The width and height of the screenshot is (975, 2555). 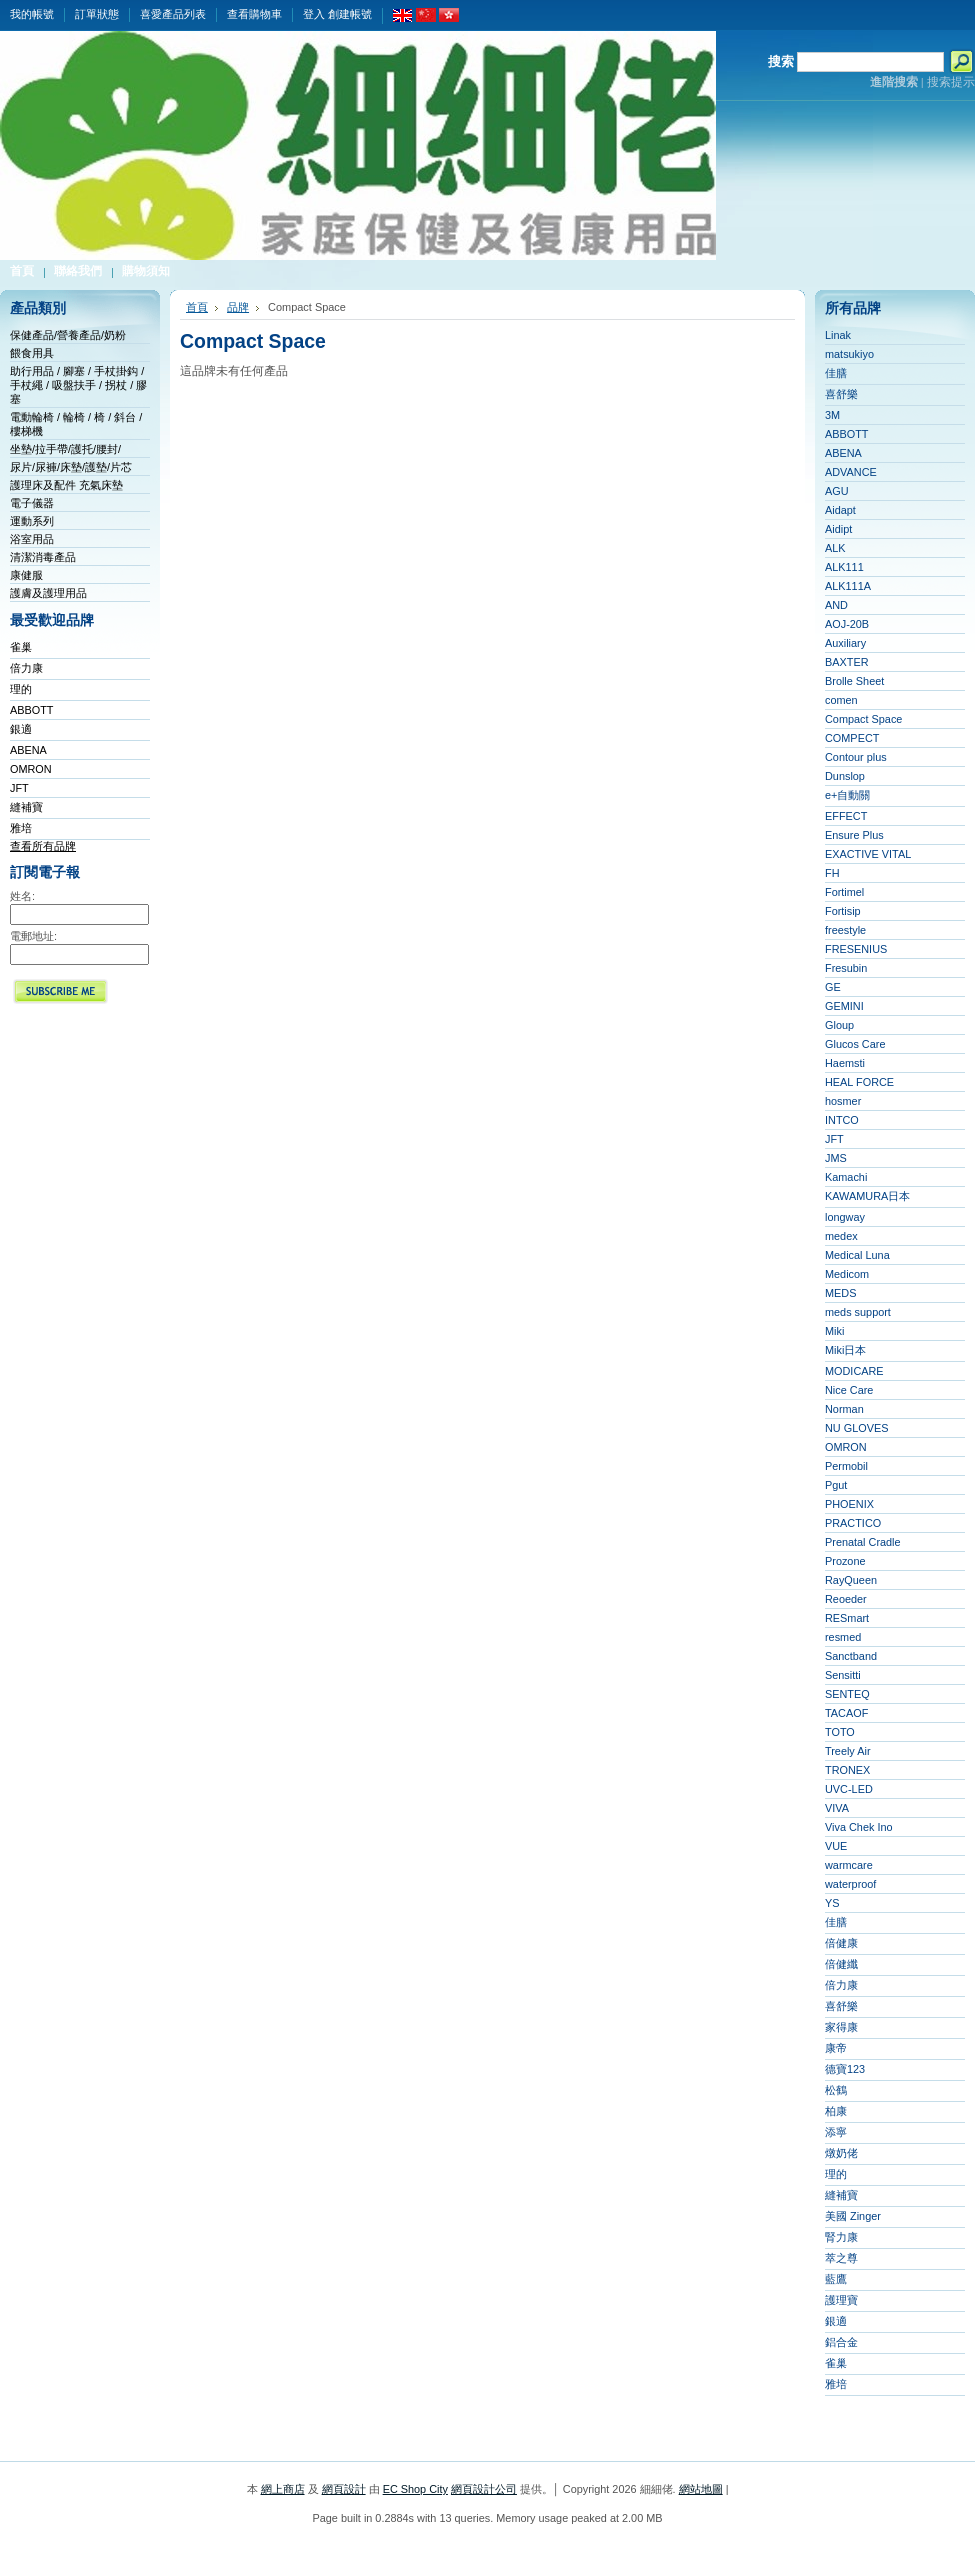 I want to click on GE, so click(x=833, y=987).